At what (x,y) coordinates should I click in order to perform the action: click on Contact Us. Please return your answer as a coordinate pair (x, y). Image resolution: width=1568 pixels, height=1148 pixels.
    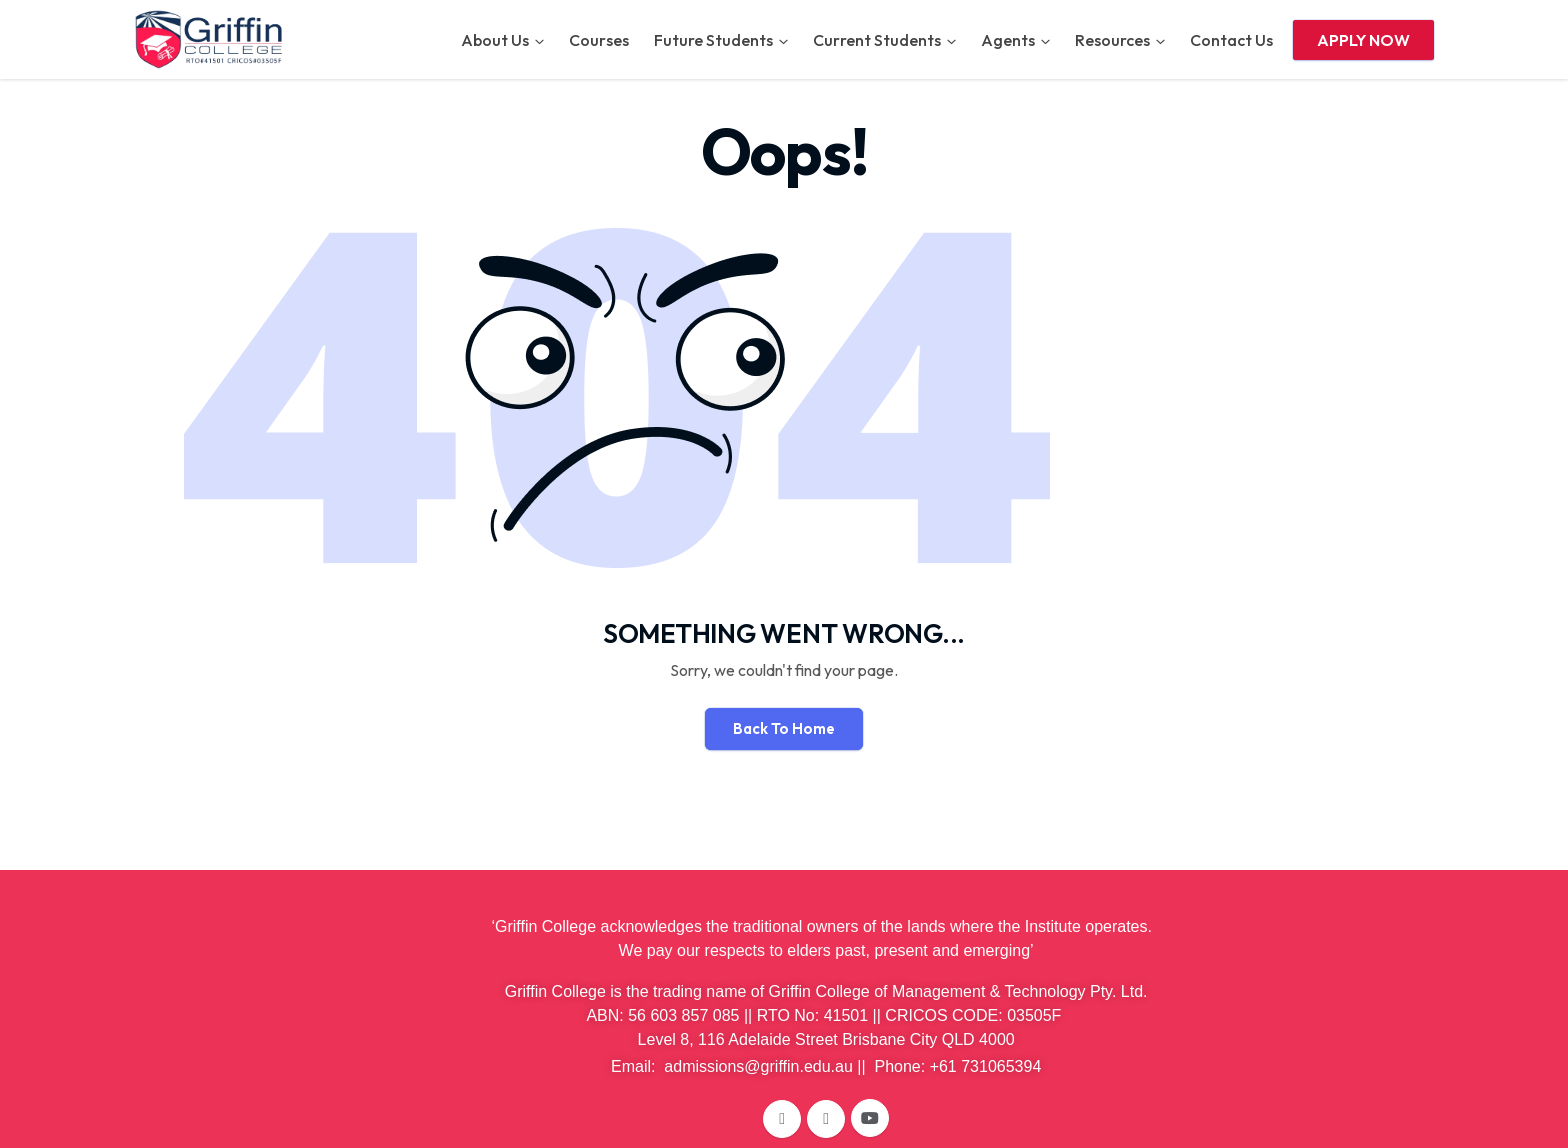
    Looking at the image, I should click on (1231, 40).